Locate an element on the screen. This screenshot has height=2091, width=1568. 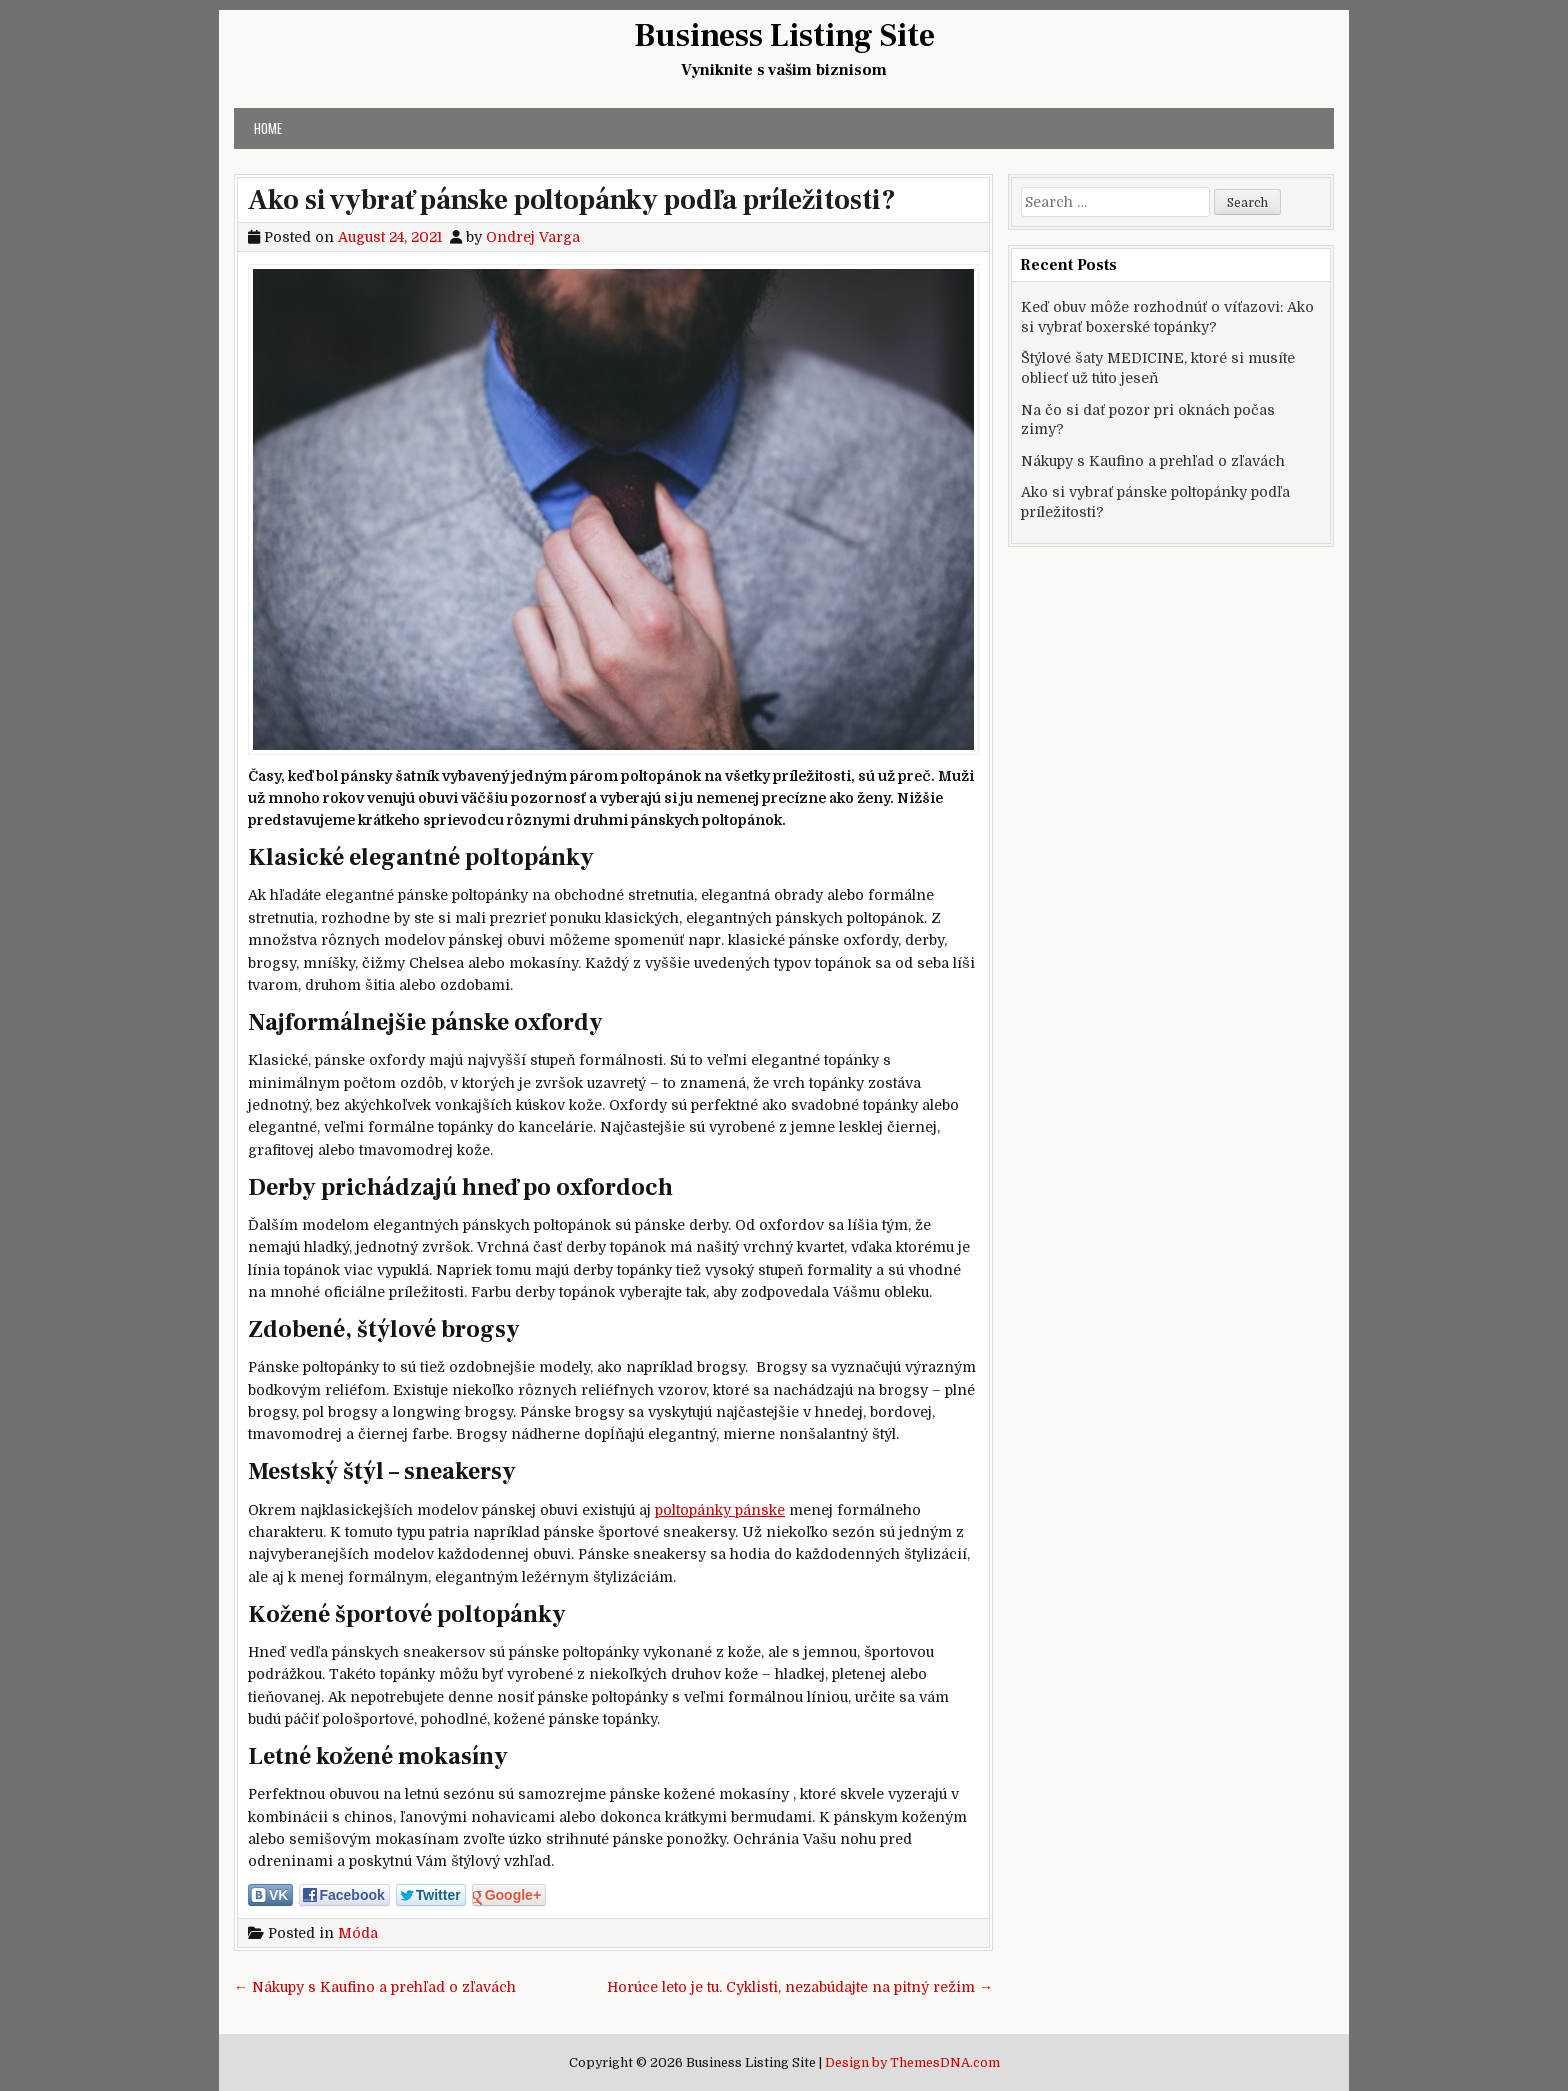
Ako si vybrať pánske poltopánky podľa príležitosti? is located at coordinates (572, 200).